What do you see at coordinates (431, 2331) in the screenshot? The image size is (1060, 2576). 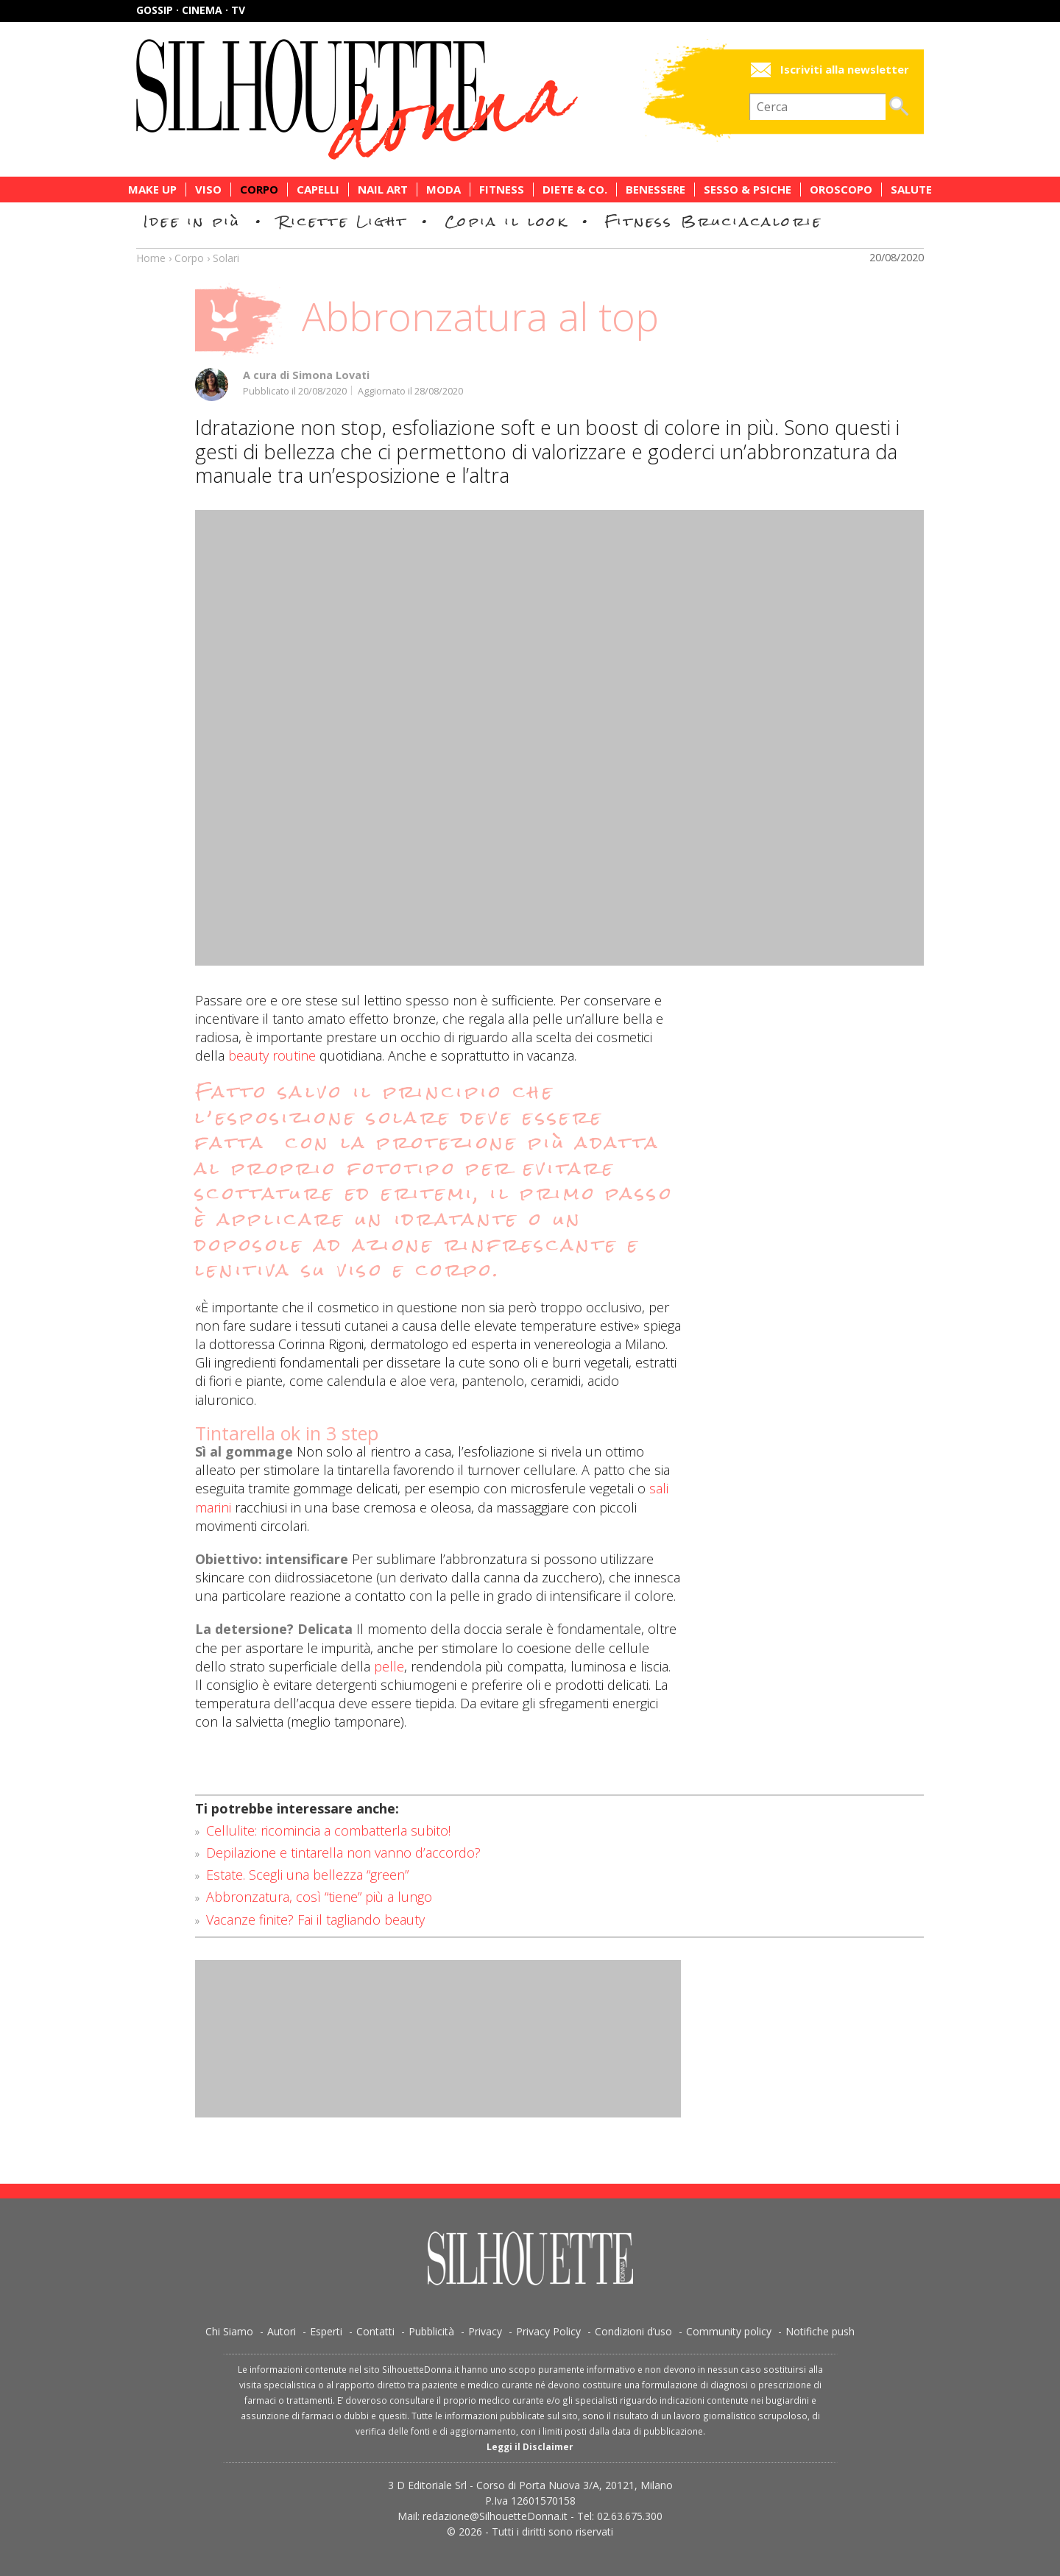 I see `Pubblicità` at bounding box center [431, 2331].